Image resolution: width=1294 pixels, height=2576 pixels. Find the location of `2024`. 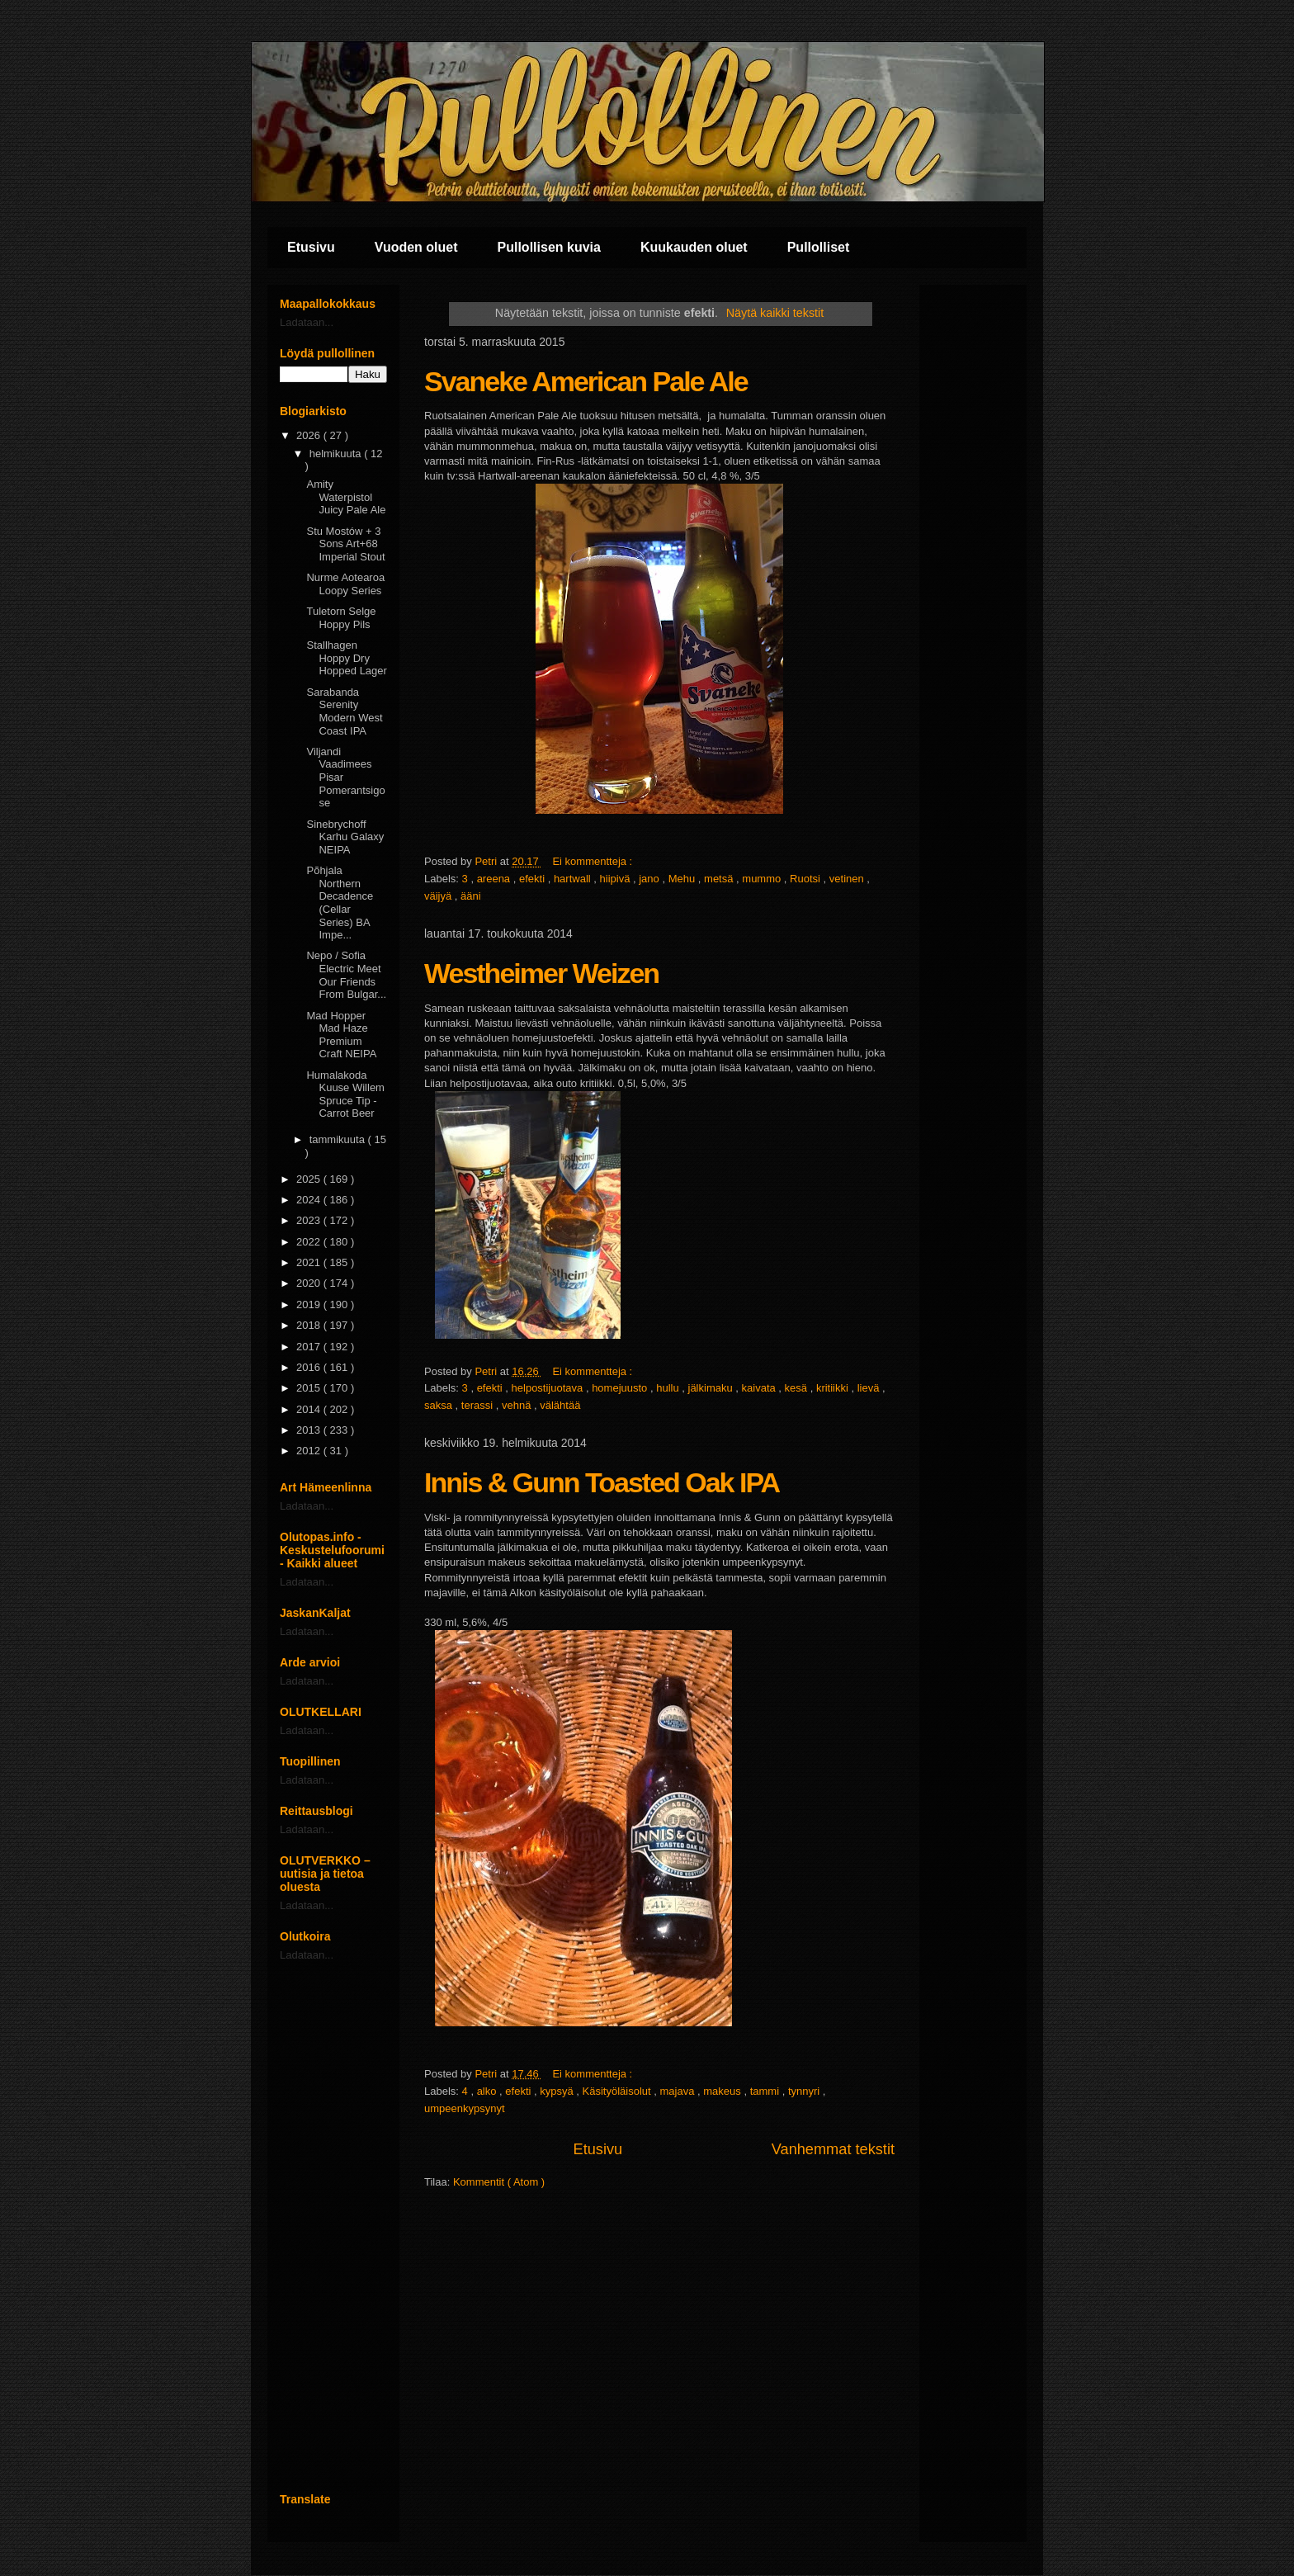

2024 is located at coordinates (310, 1199).